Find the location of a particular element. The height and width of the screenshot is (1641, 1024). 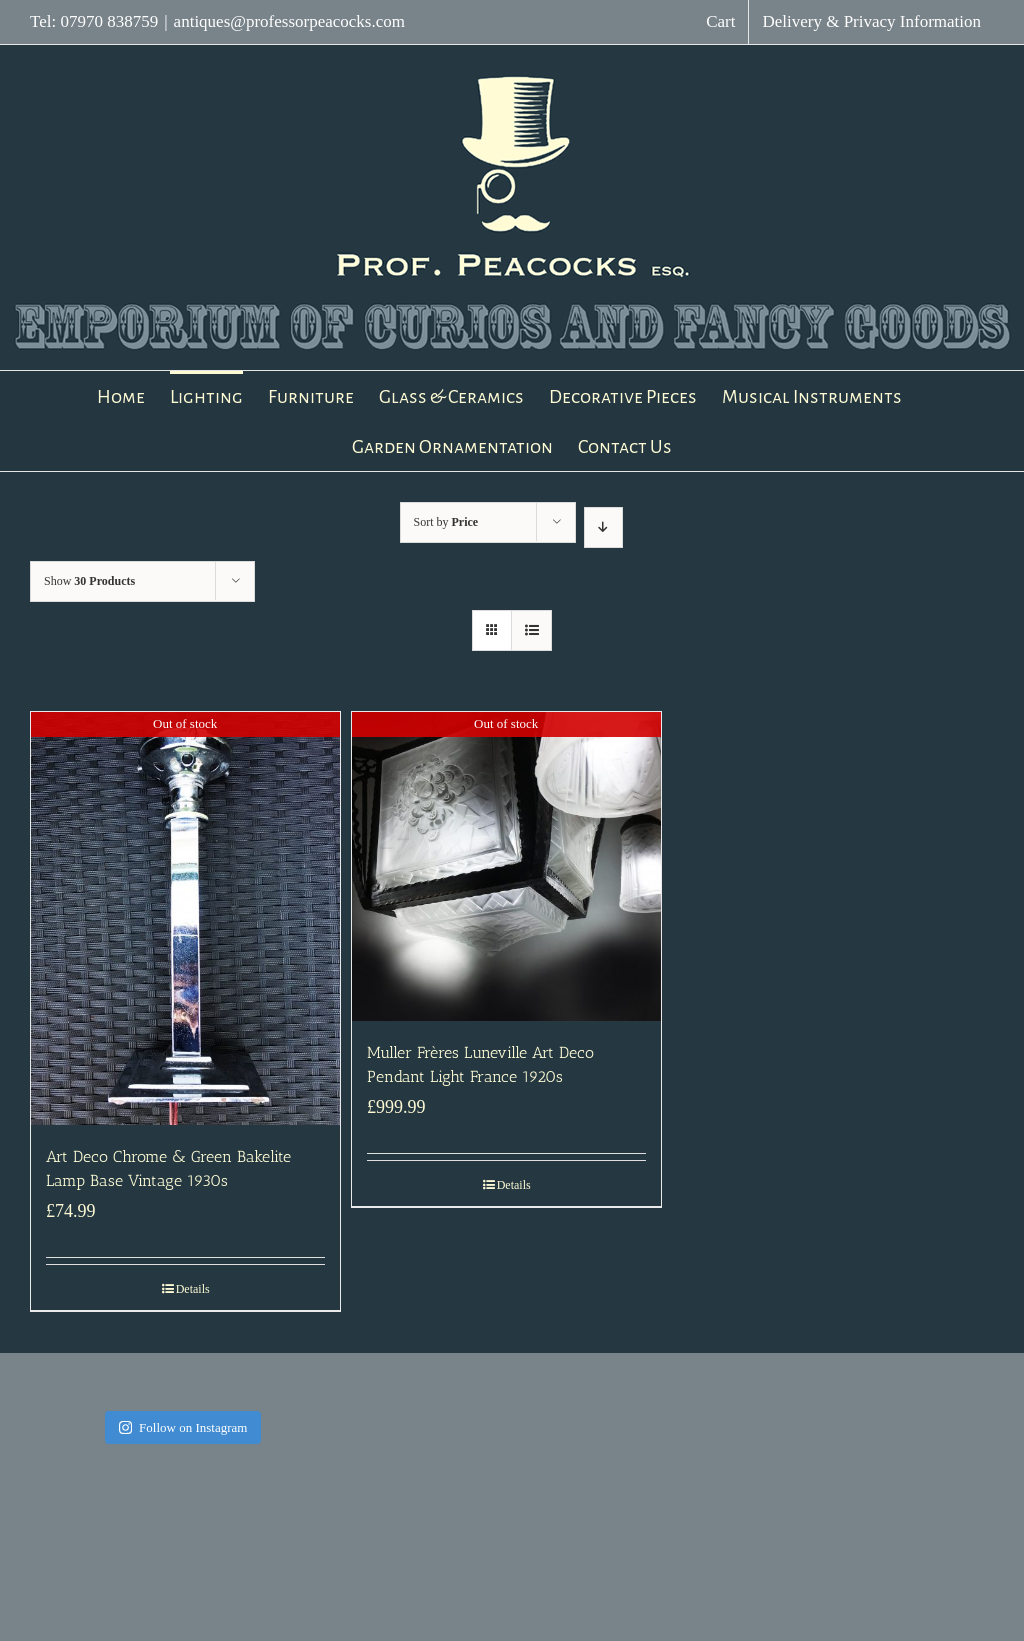

[Muller Frères Luneville Art Deco Pendant Light France 1920s] is located at coordinates (506, 866).